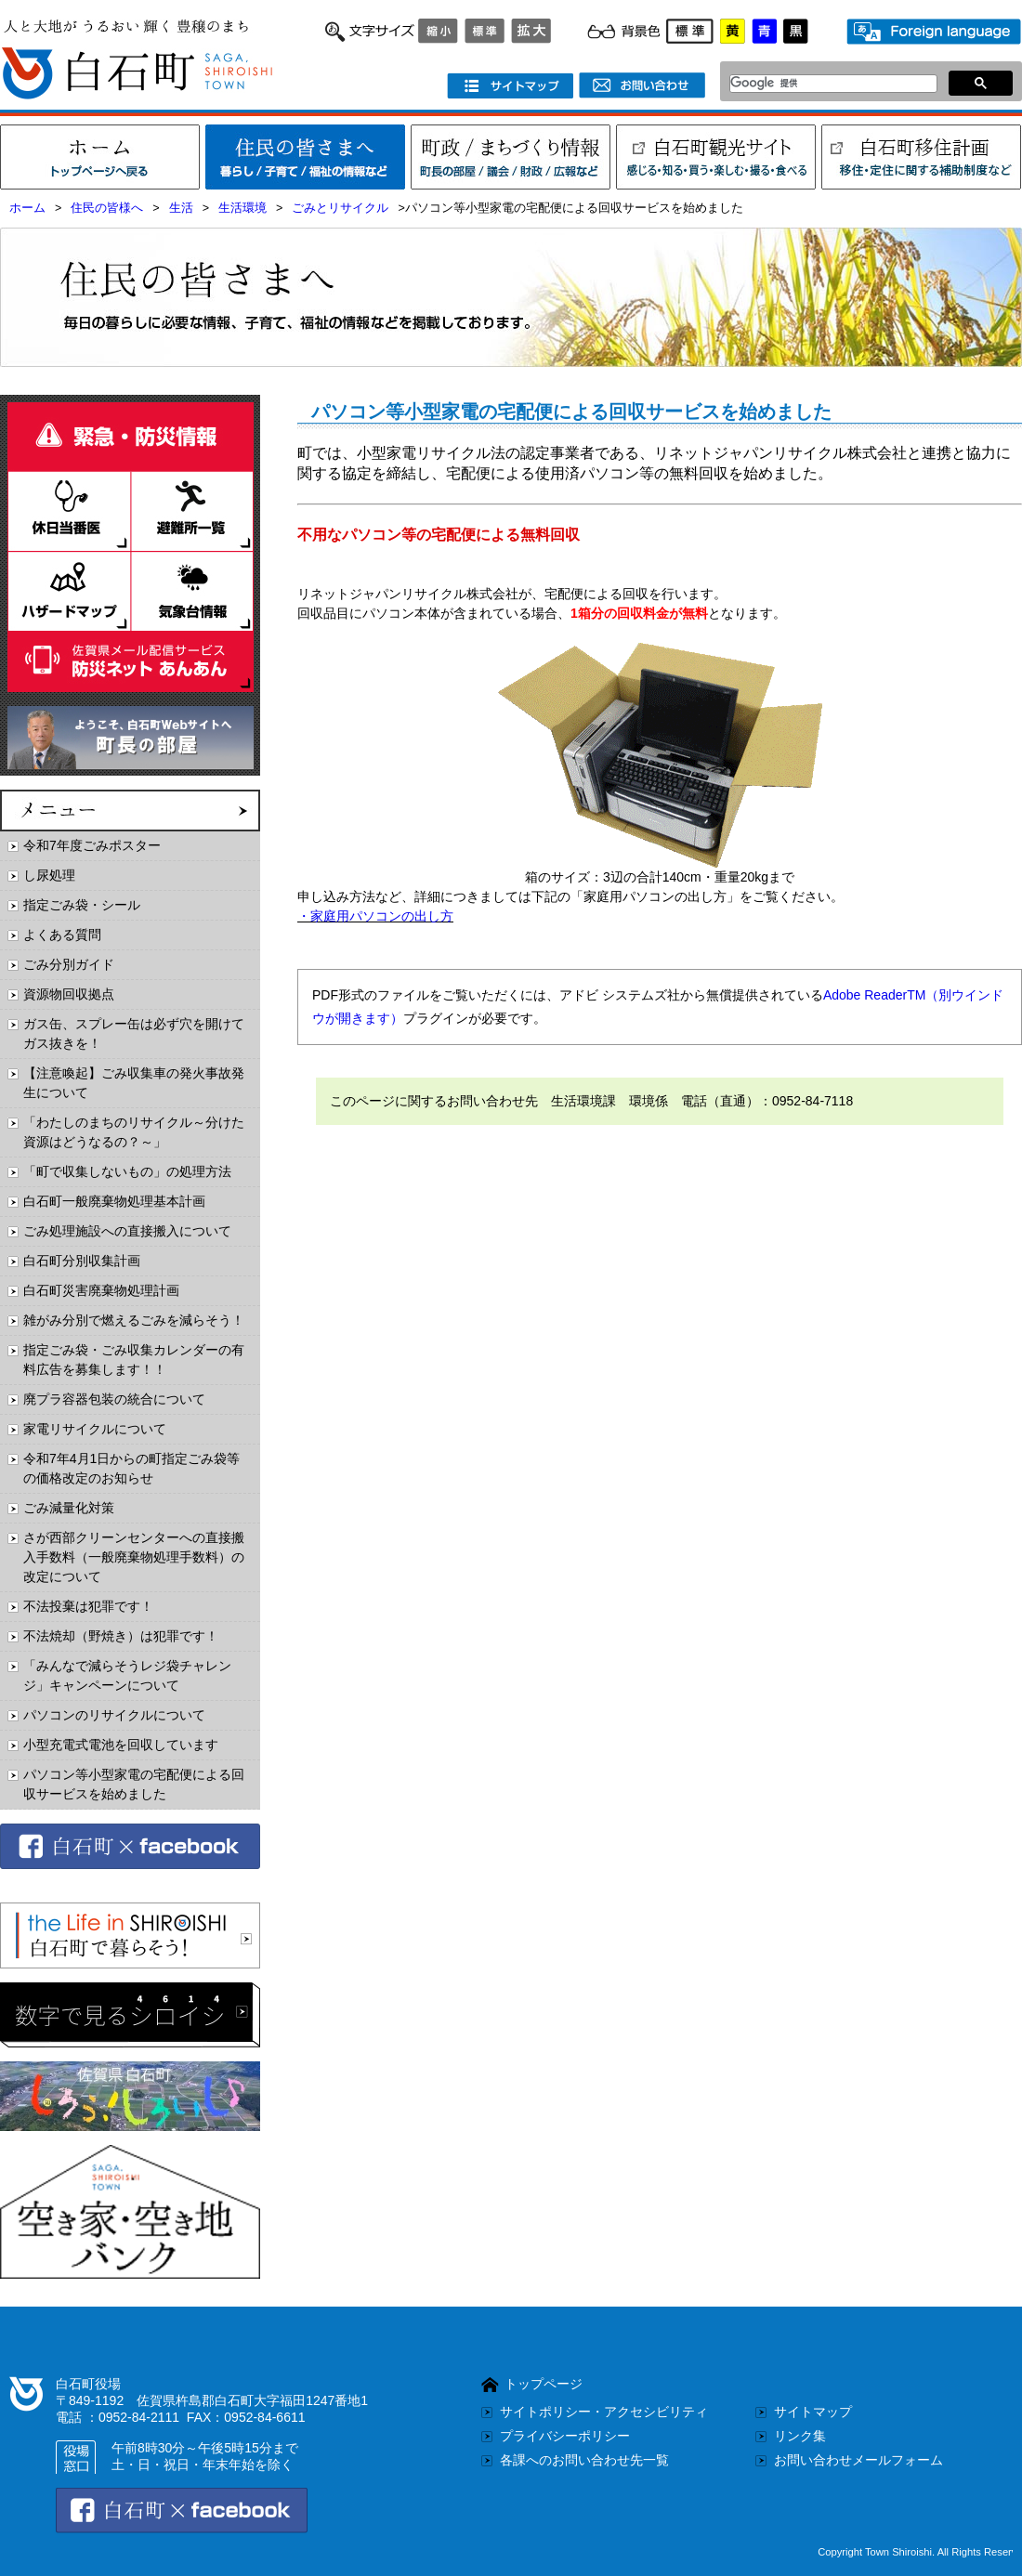  I want to click on ごみとリサイクル, so click(340, 208).